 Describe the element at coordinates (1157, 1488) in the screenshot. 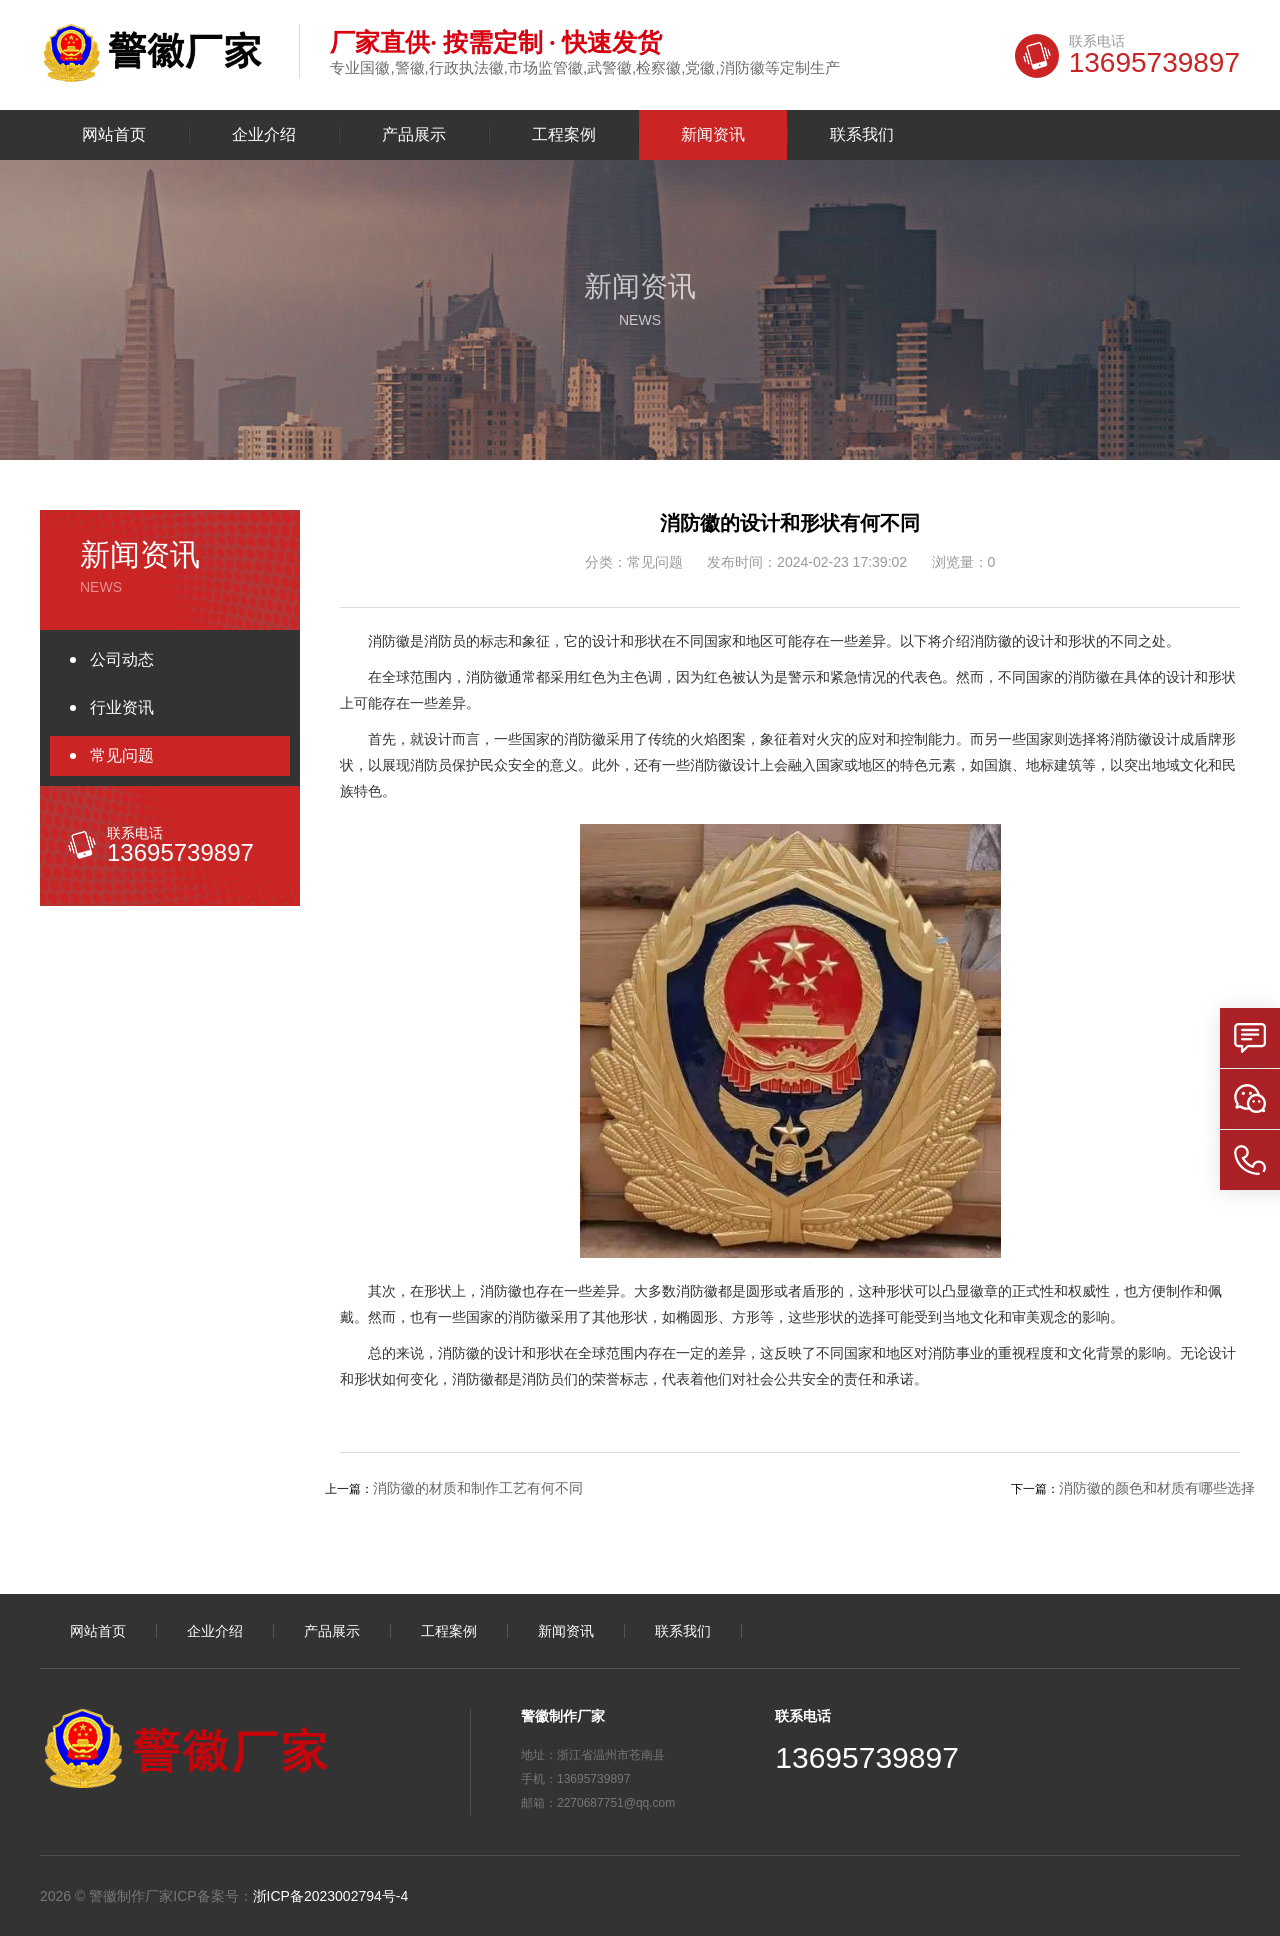

I see `消防徽的颜色和材质有哪些选择` at that location.